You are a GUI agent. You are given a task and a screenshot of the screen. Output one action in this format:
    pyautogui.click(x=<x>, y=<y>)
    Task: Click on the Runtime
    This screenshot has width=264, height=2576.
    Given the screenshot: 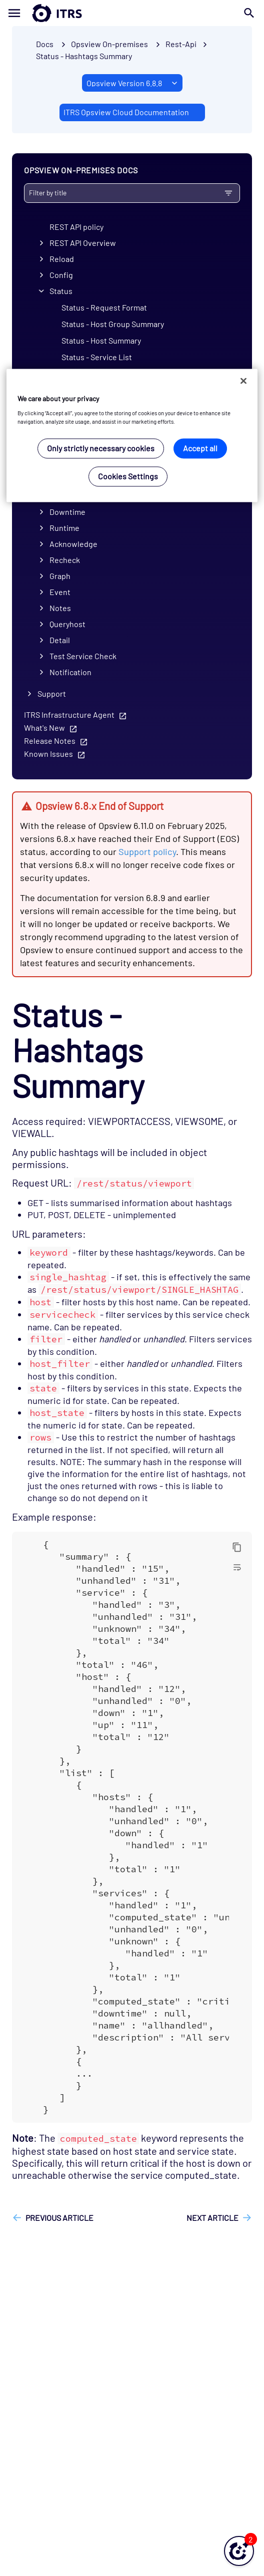 What is the action you would take?
    pyautogui.click(x=65, y=527)
    